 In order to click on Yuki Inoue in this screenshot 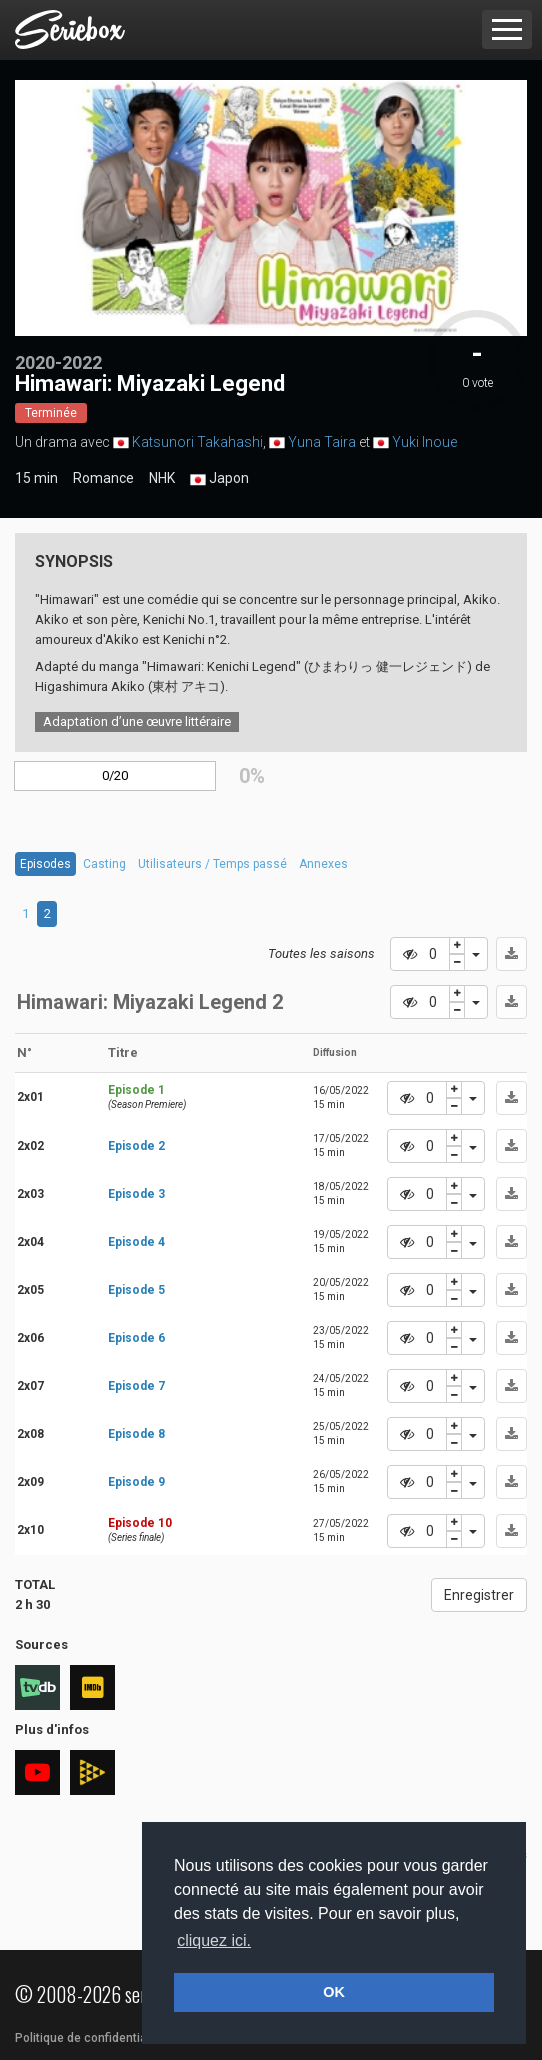, I will do `click(424, 442)`.